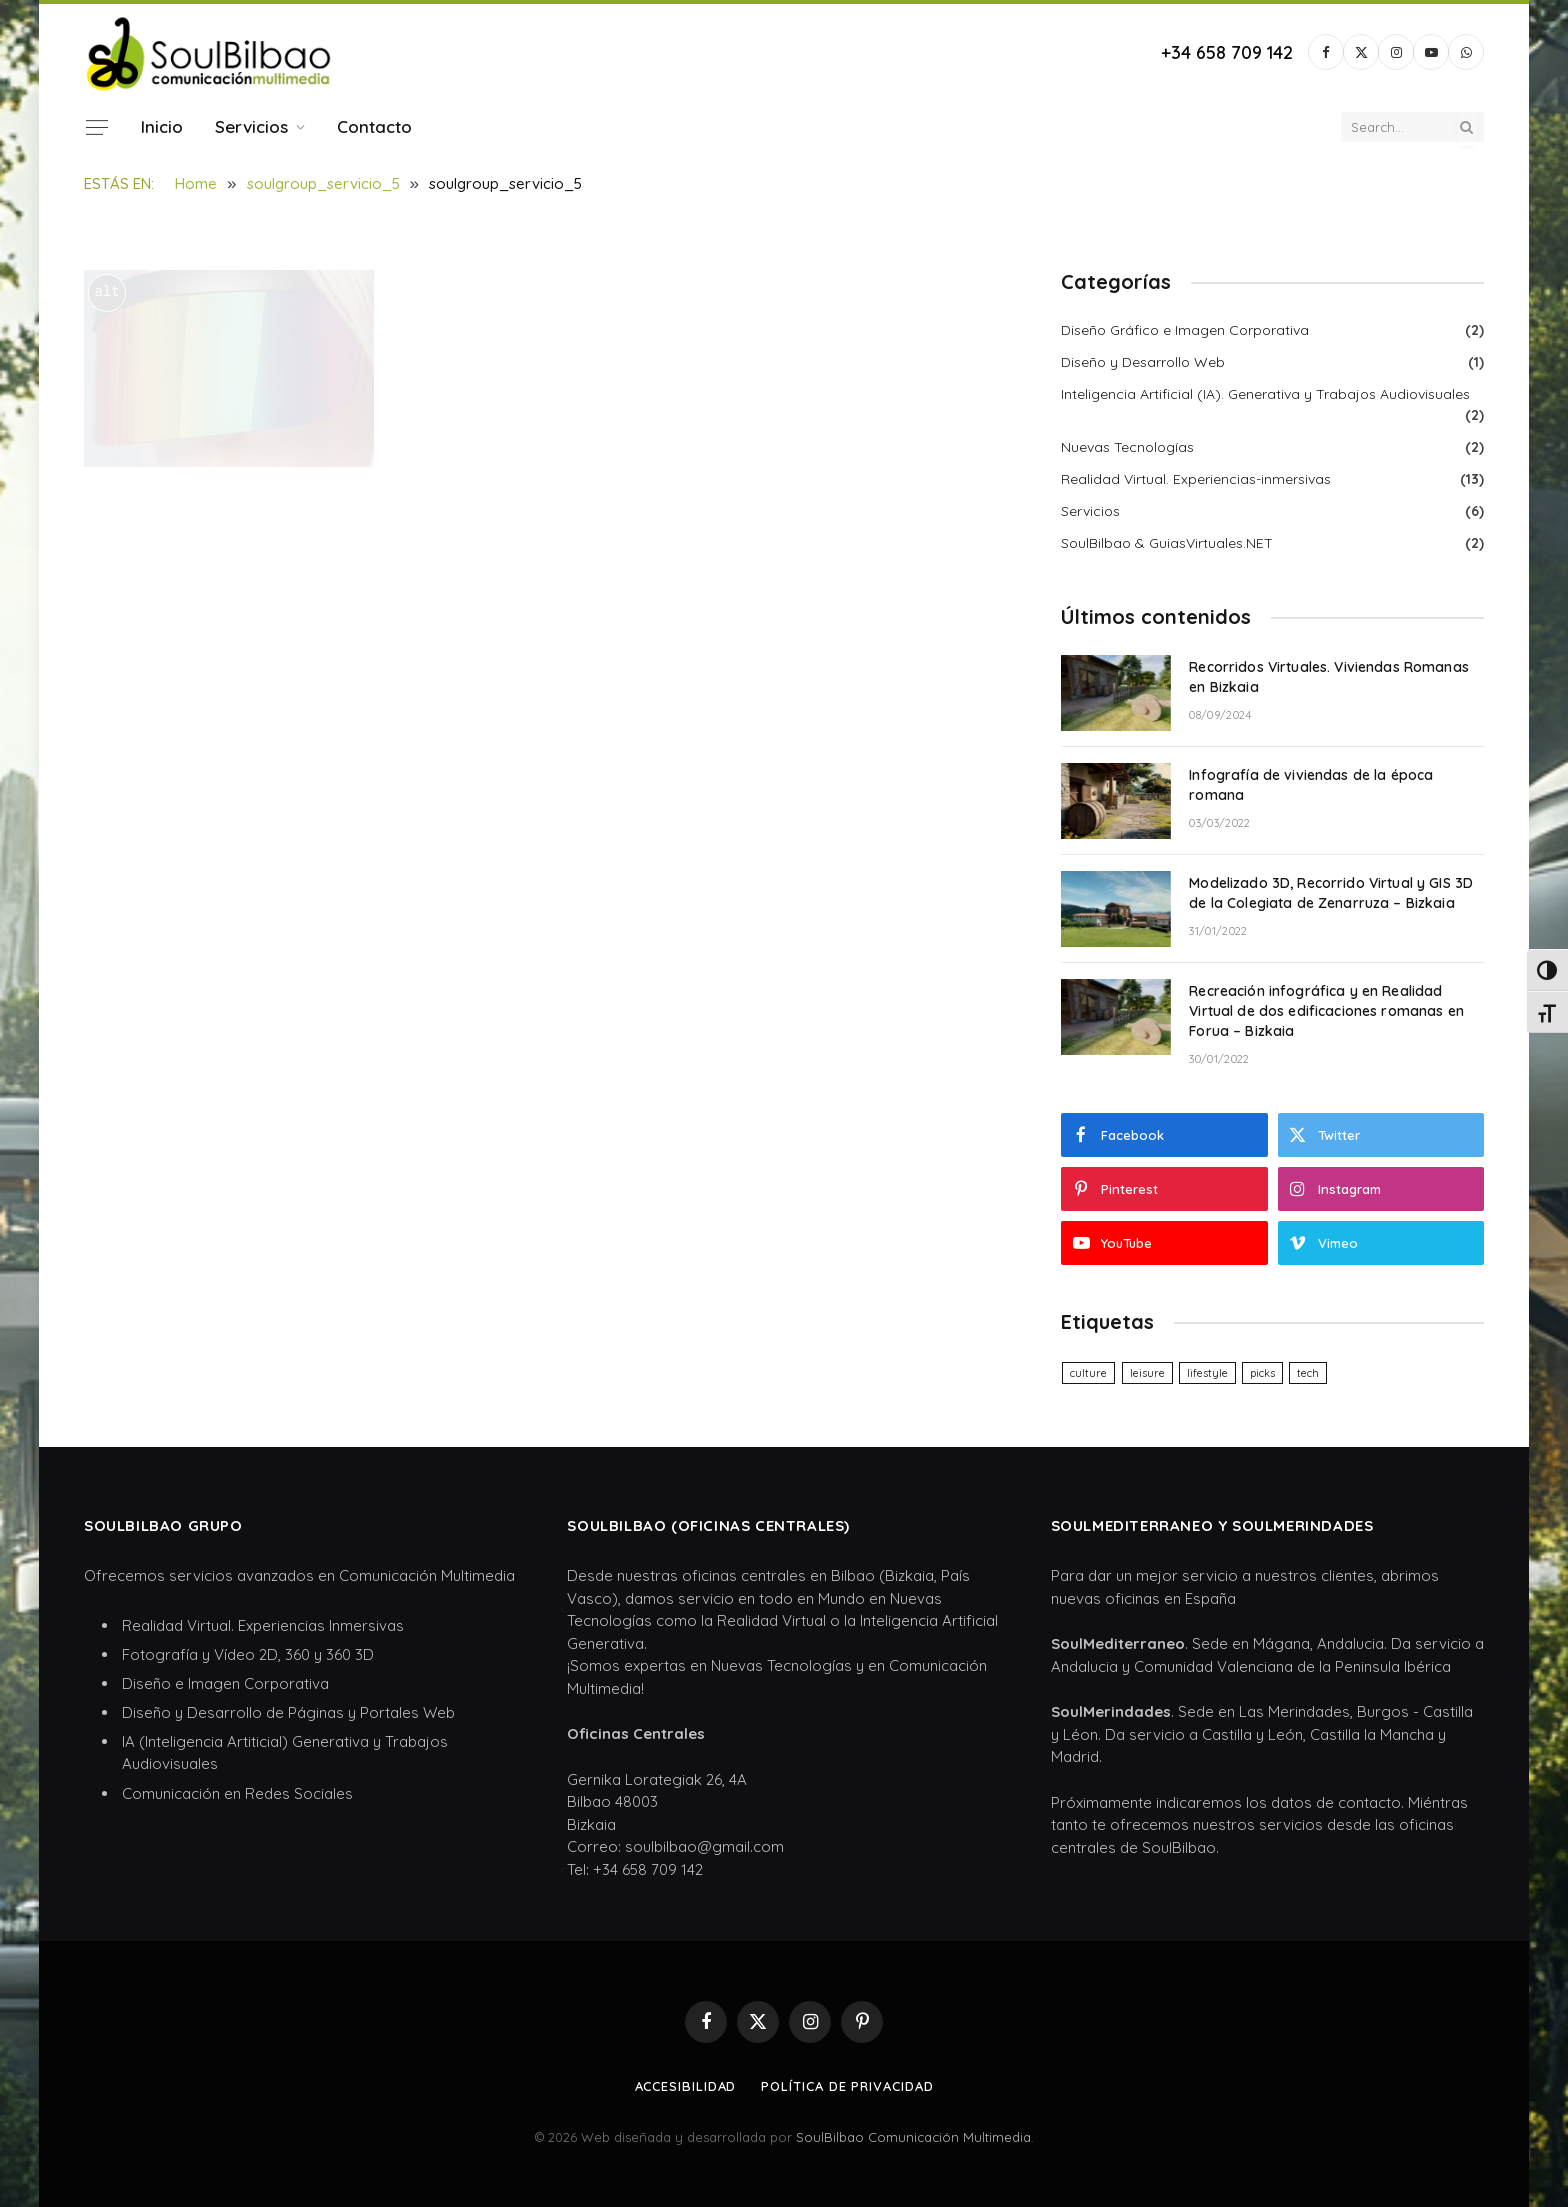 The image size is (1568, 2207). I want to click on Realidad Virtual. Experiencias-inmersivas, so click(1196, 479).